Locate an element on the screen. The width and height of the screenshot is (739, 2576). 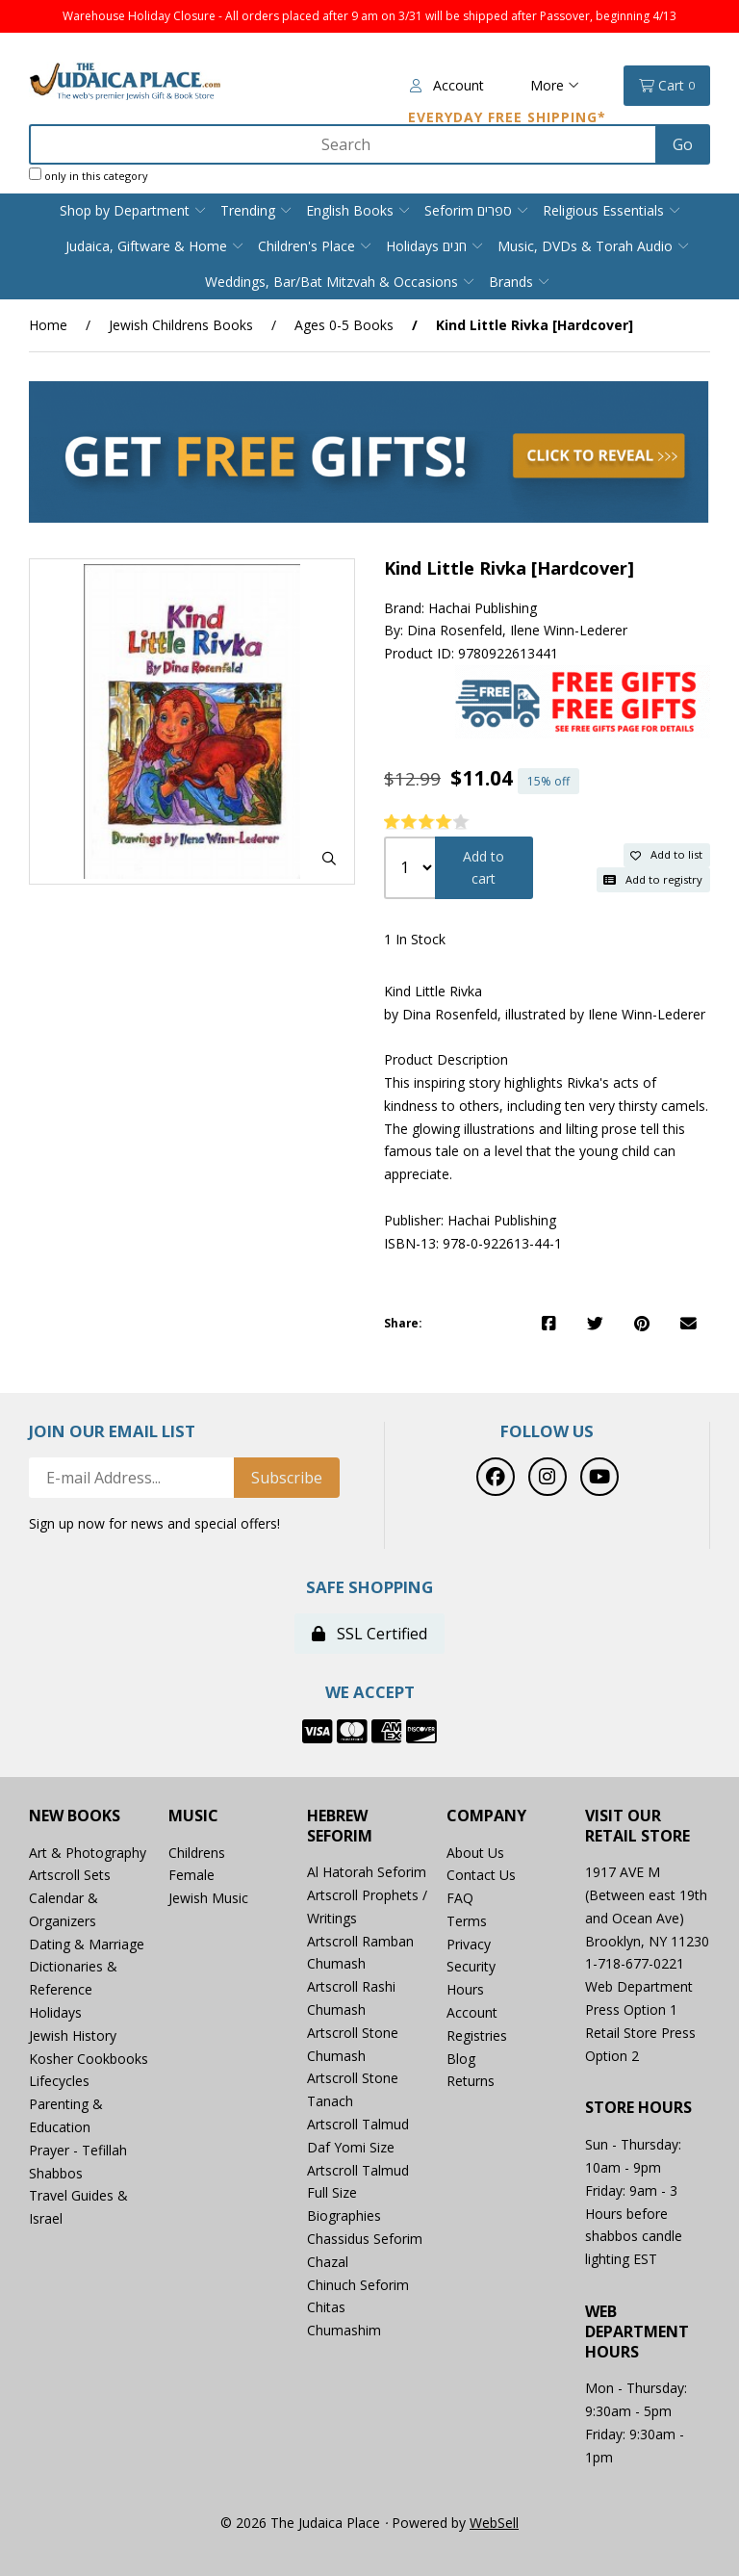
[Submit Search] is located at coordinates (682, 144).